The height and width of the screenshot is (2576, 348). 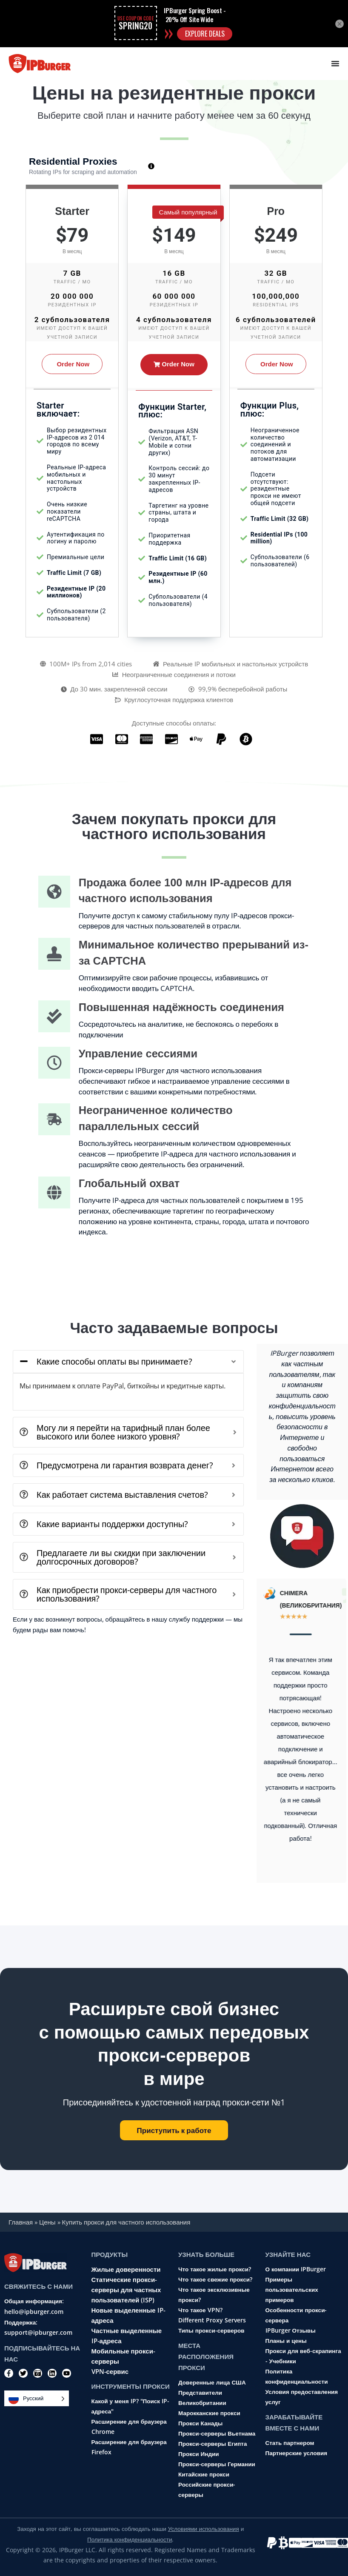 What do you see at coordinates (123, 2356) in the screenshot?
I see `Мобильные прокси-серверы` at bounding box center [123, 2356].